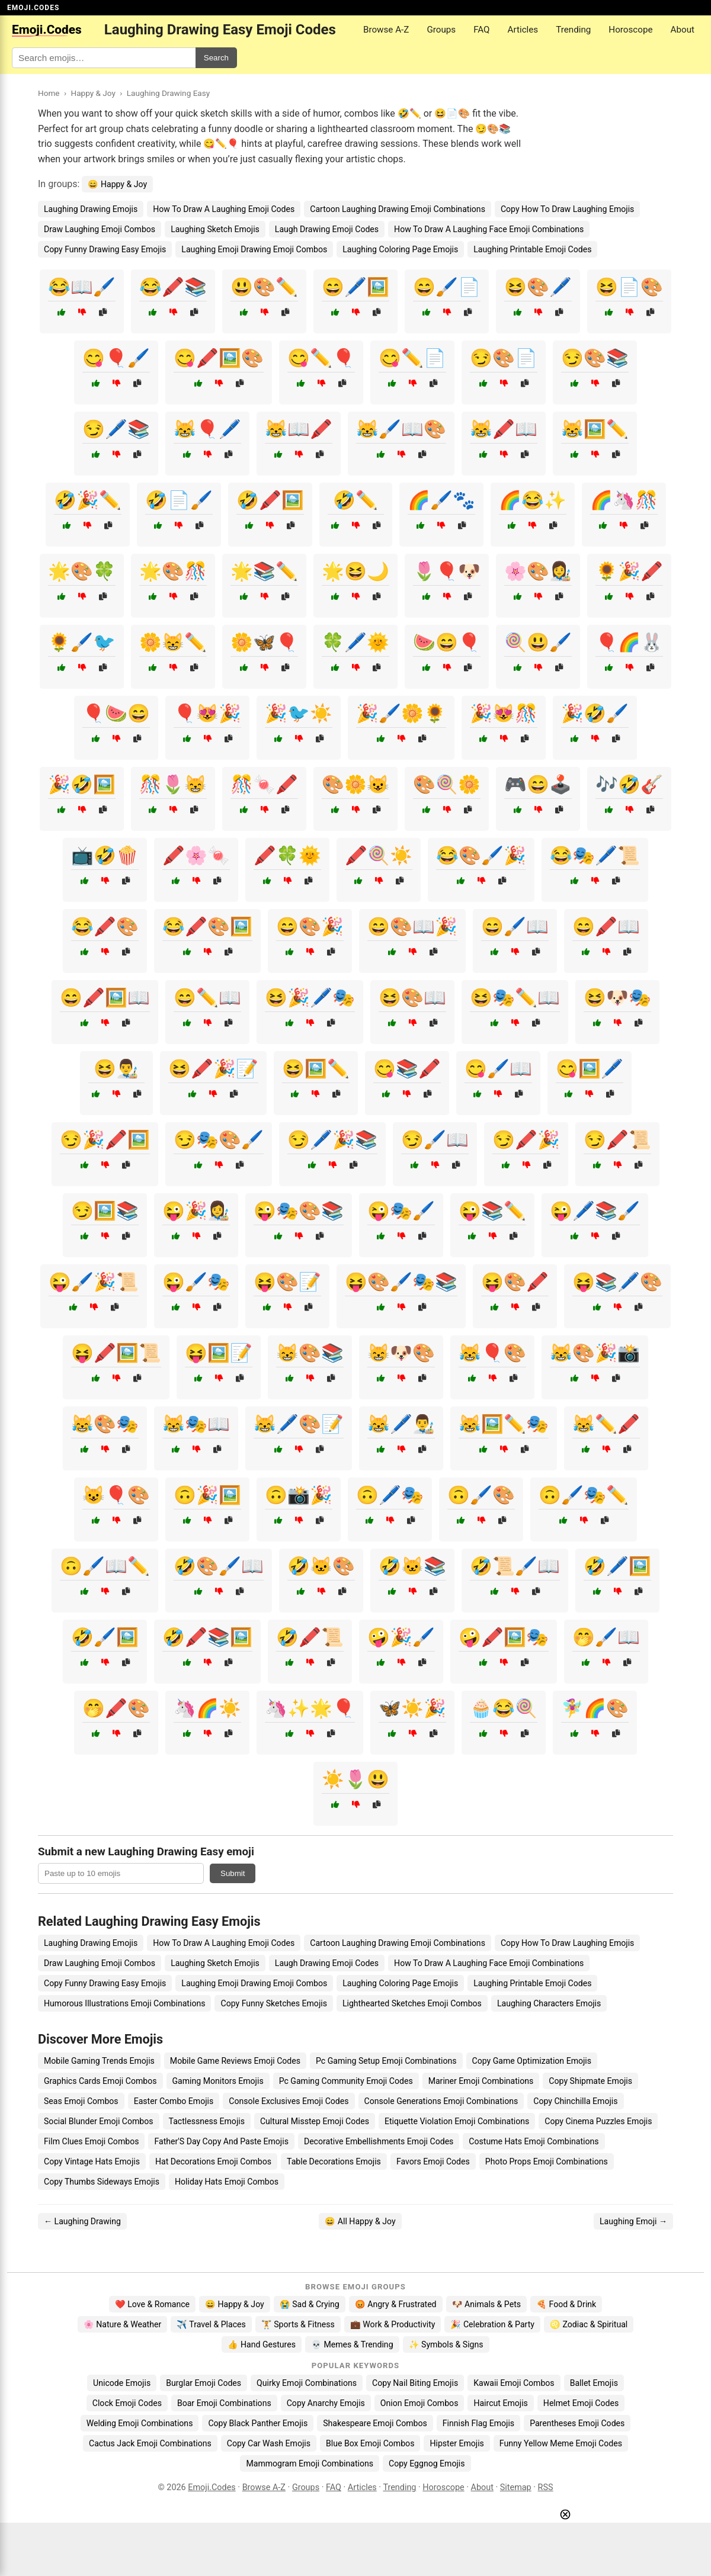  What do you see at coordinates (355, 1779) in the screenshot?
I see `☀️🌷😃` at bounding box center [355, 1779].